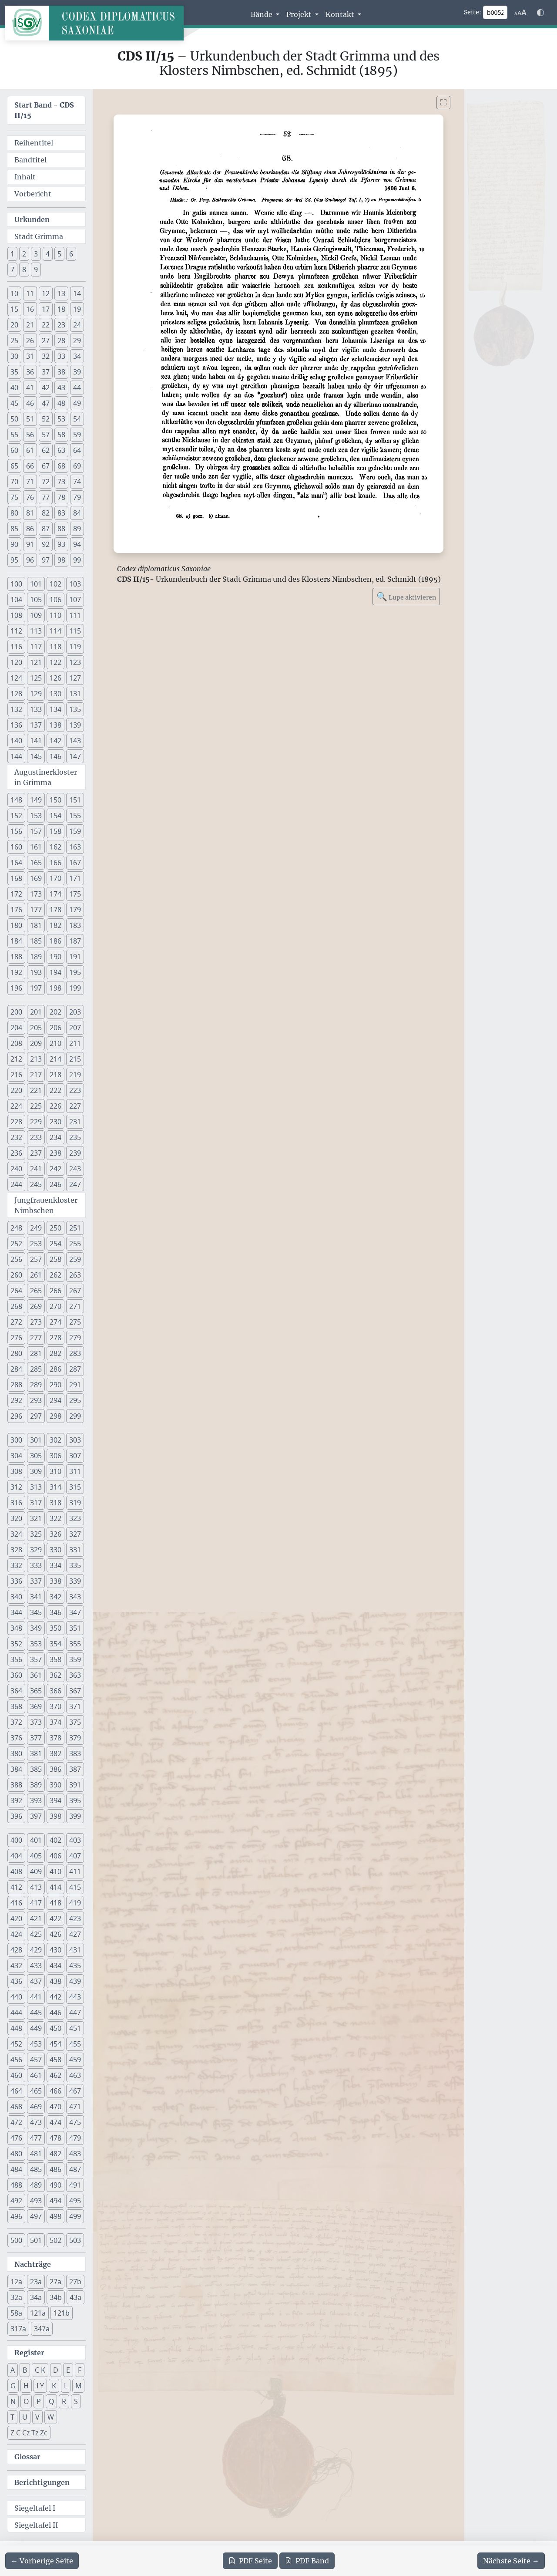 The height and width of the screenshot is (2576, 557). I want to click on 276 [button], so click(16, 1337).